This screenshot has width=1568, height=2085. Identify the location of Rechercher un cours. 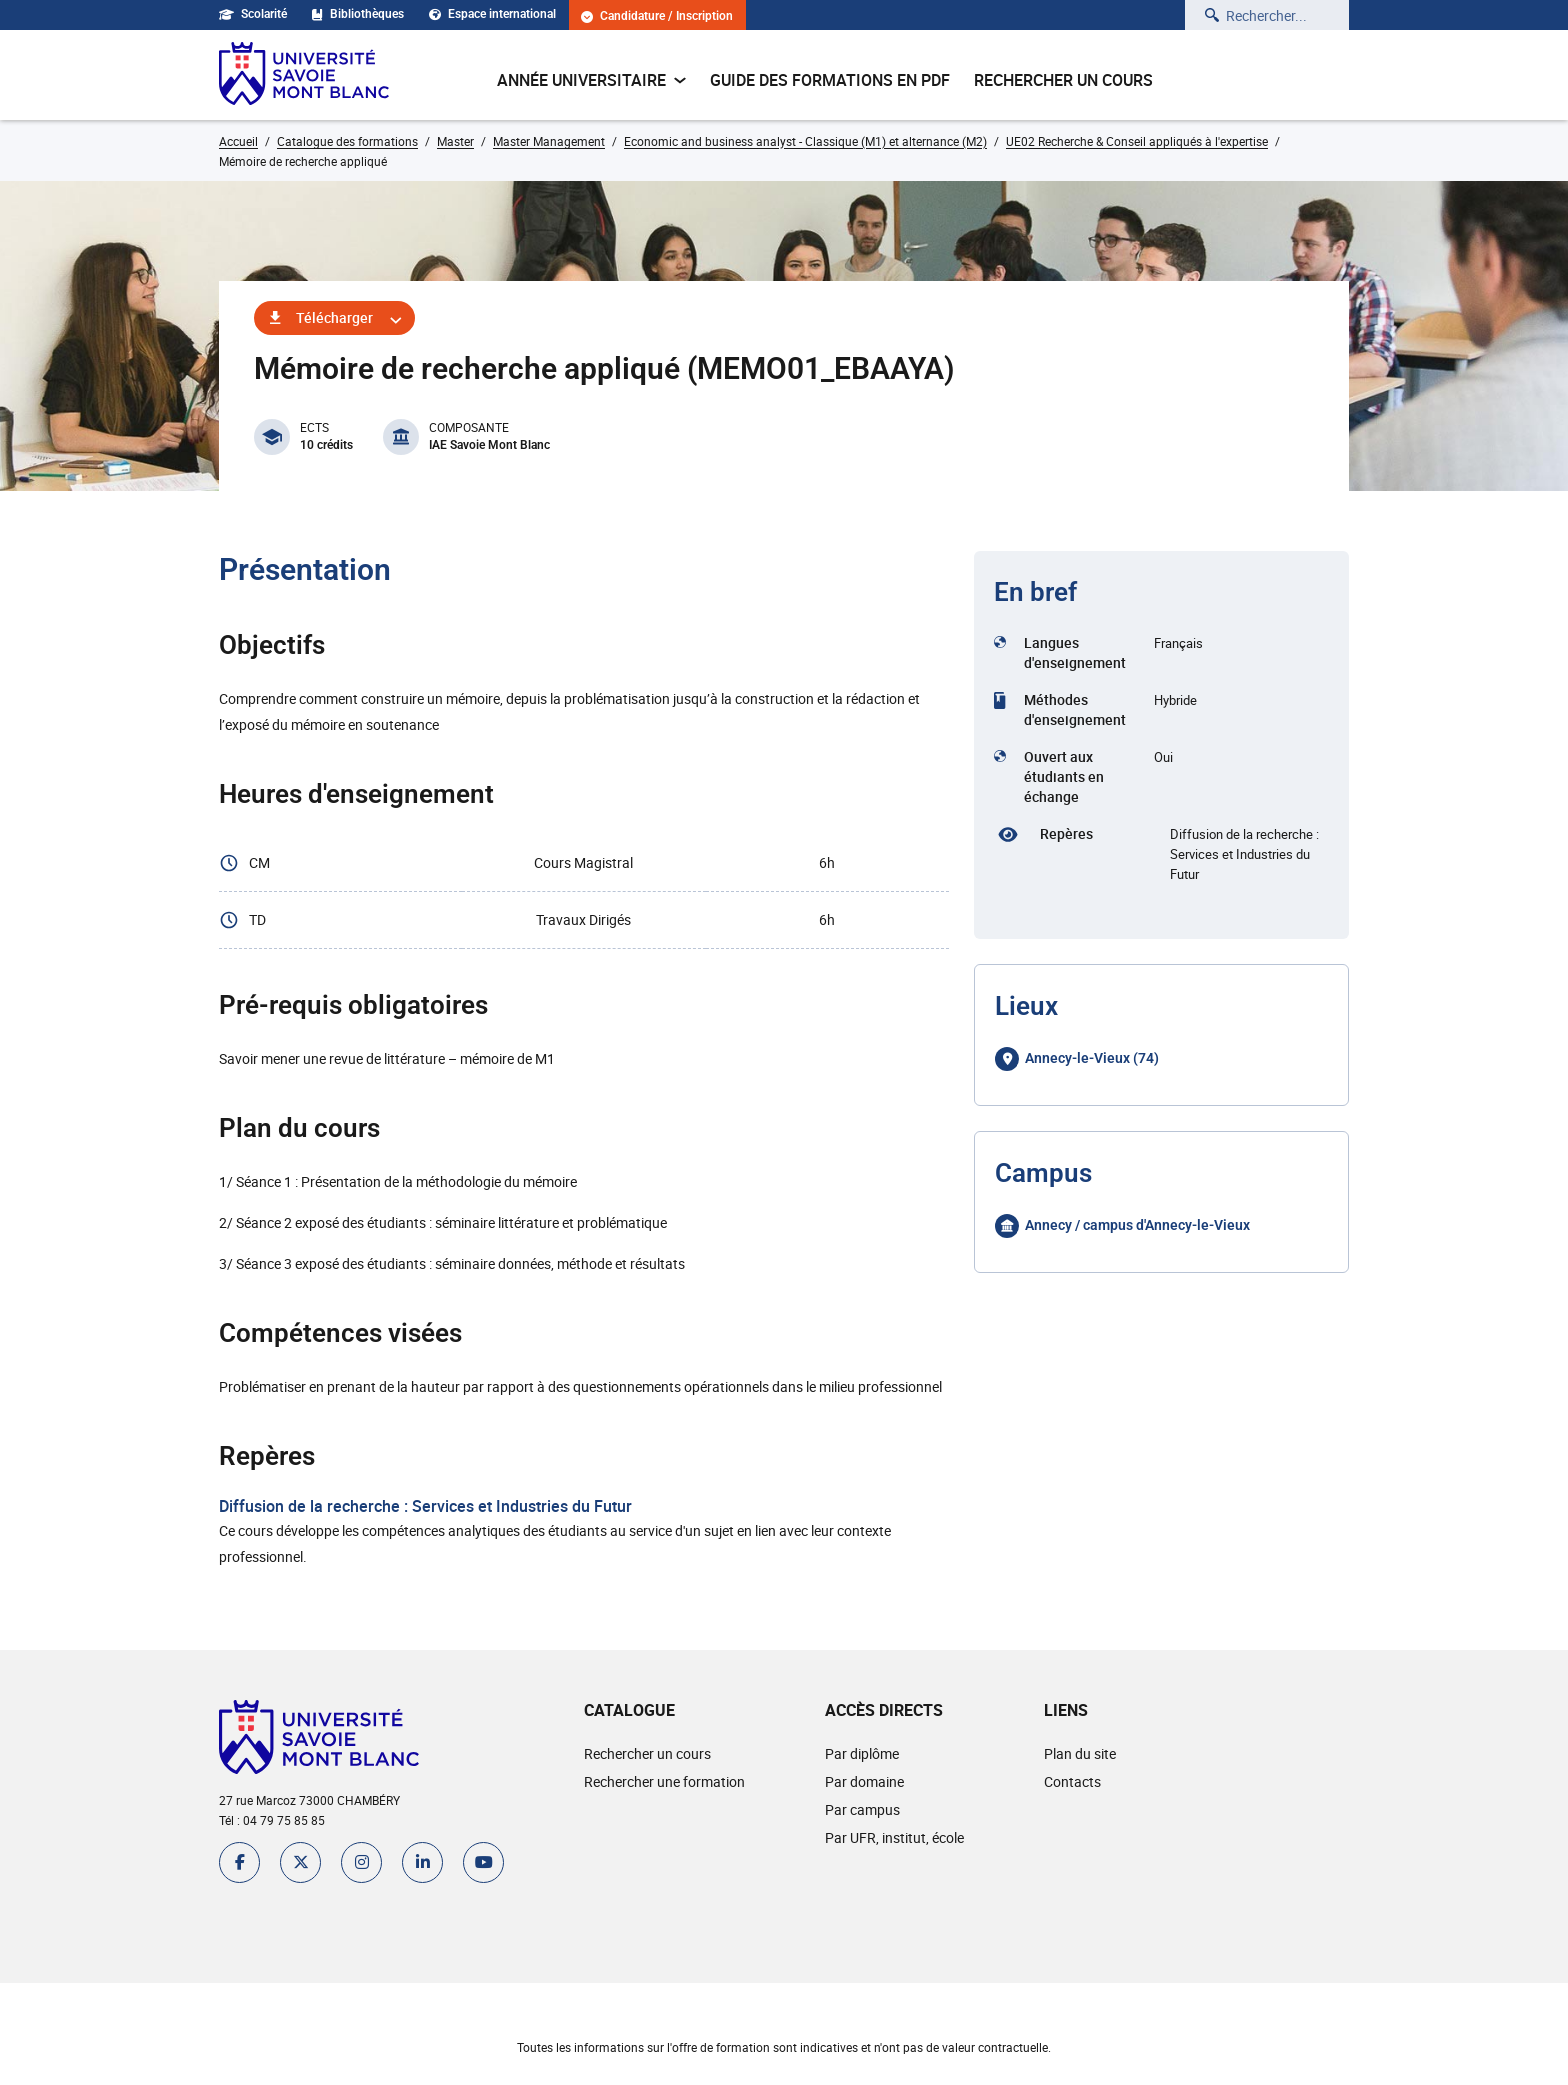
(1063, 80).